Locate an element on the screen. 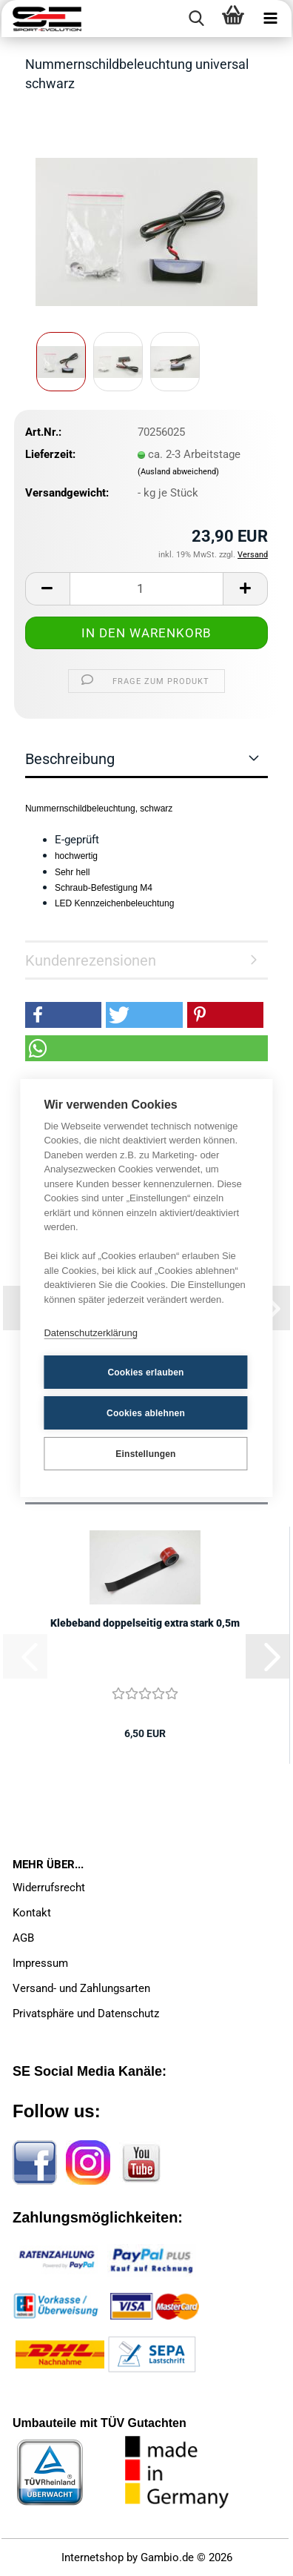  Einstellungen is located at coordinates (145, 1454).